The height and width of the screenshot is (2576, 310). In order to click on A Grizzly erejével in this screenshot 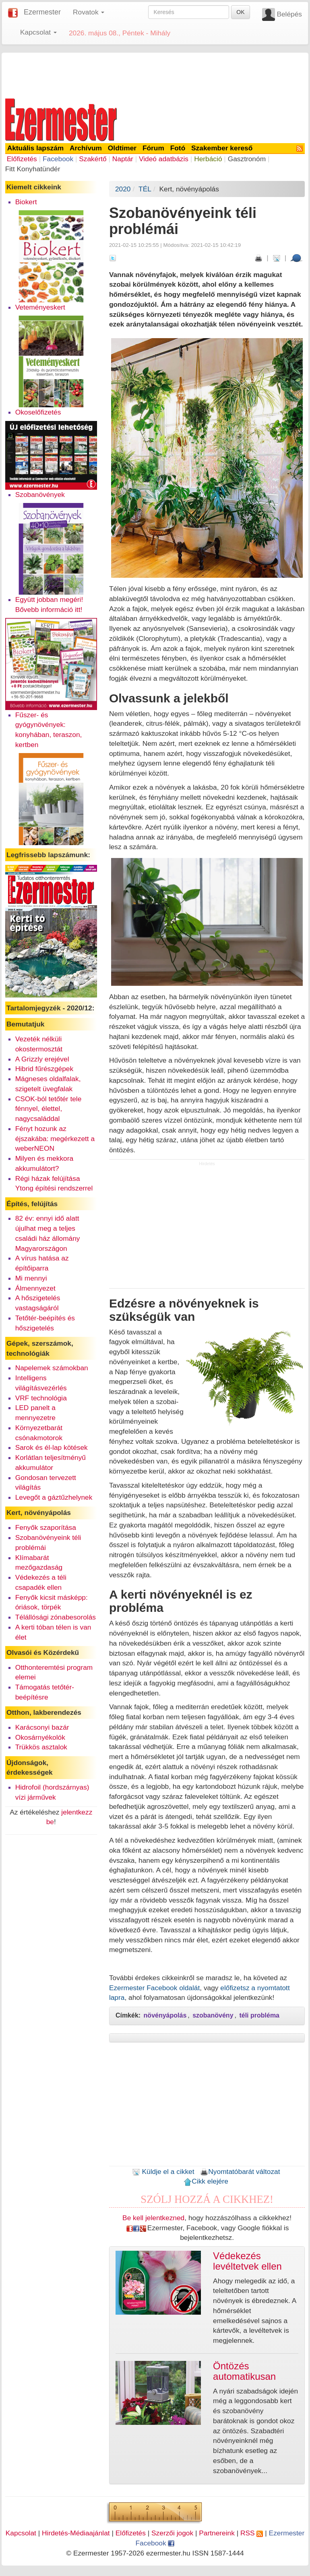, I will do `click(42, 1059)`.